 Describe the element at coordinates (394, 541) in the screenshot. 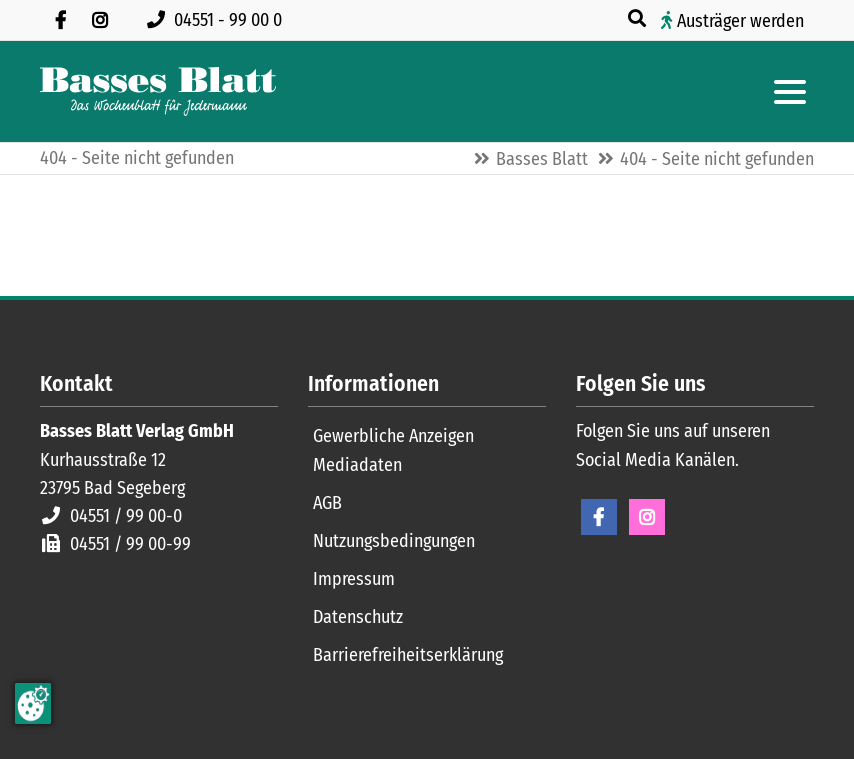

I see `Nutzungsbedingungen` at that location.